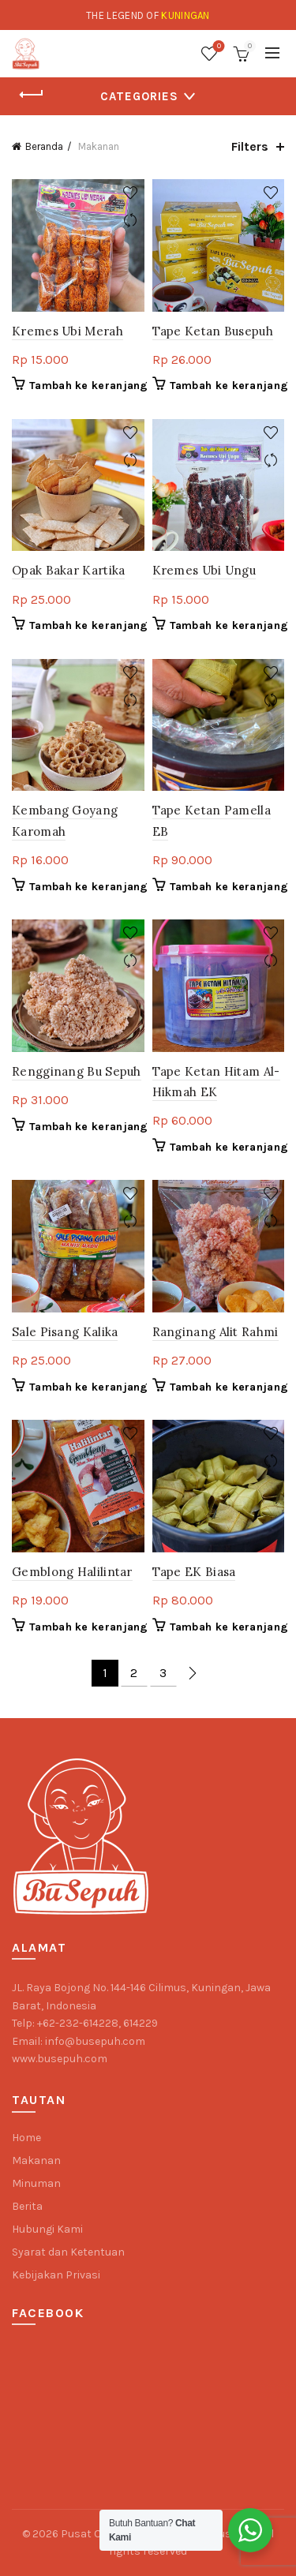 The image size is (296, 2576). Describe the element at coordinates (133, 1672) in the screenshot. I see `2 [Halaman 2]` at that location.